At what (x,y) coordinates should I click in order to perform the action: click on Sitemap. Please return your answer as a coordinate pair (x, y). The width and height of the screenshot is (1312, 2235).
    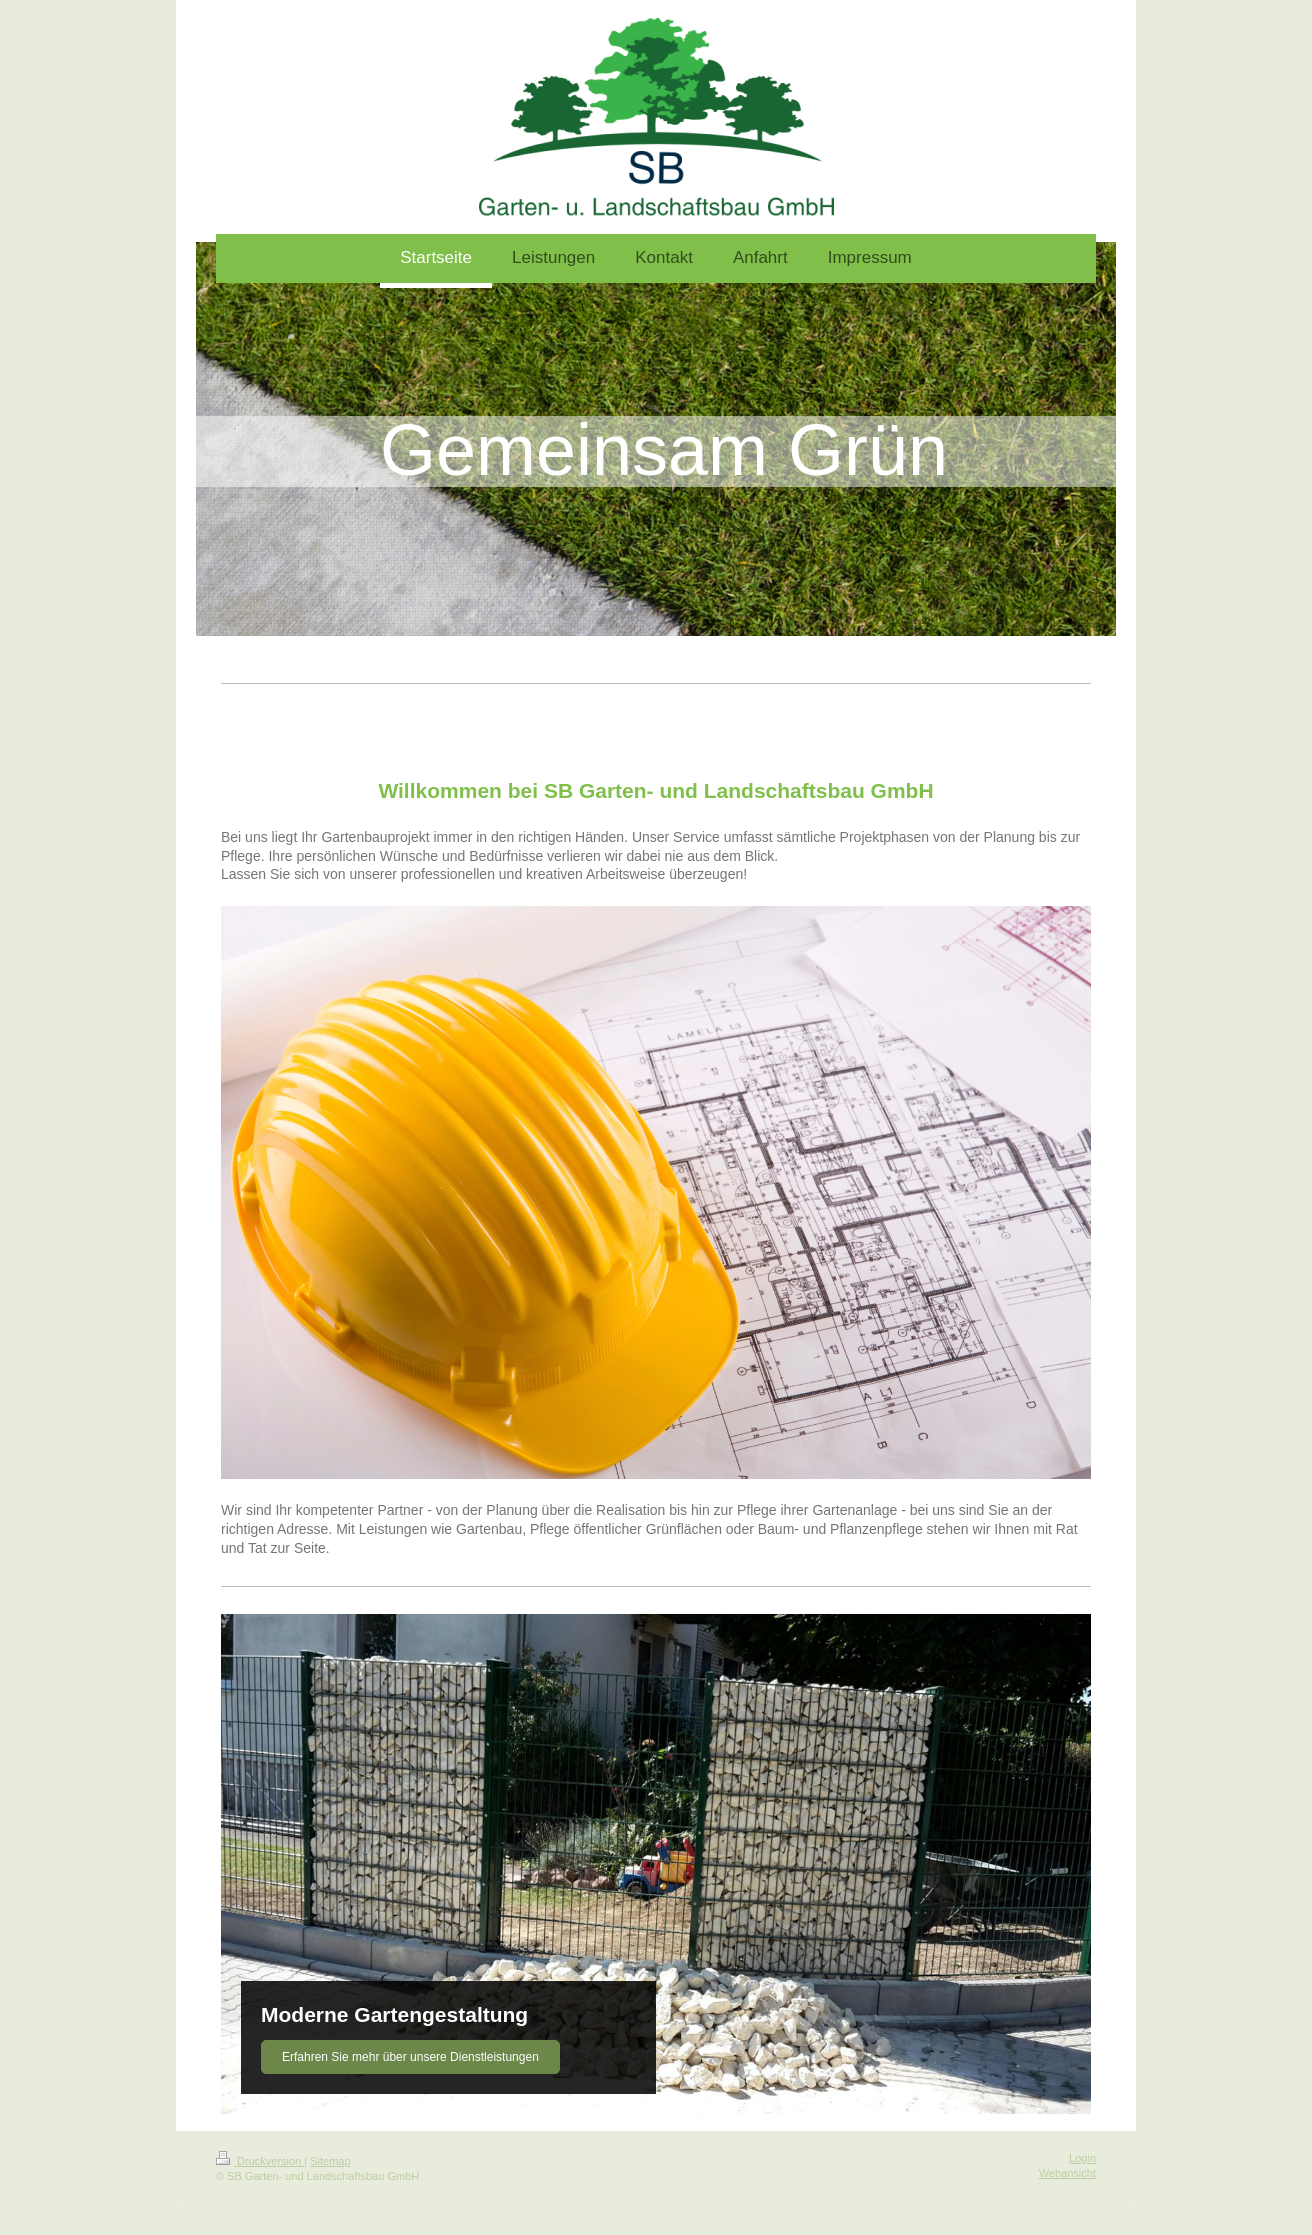
    Looking at the image, I should click on (330, 2161).